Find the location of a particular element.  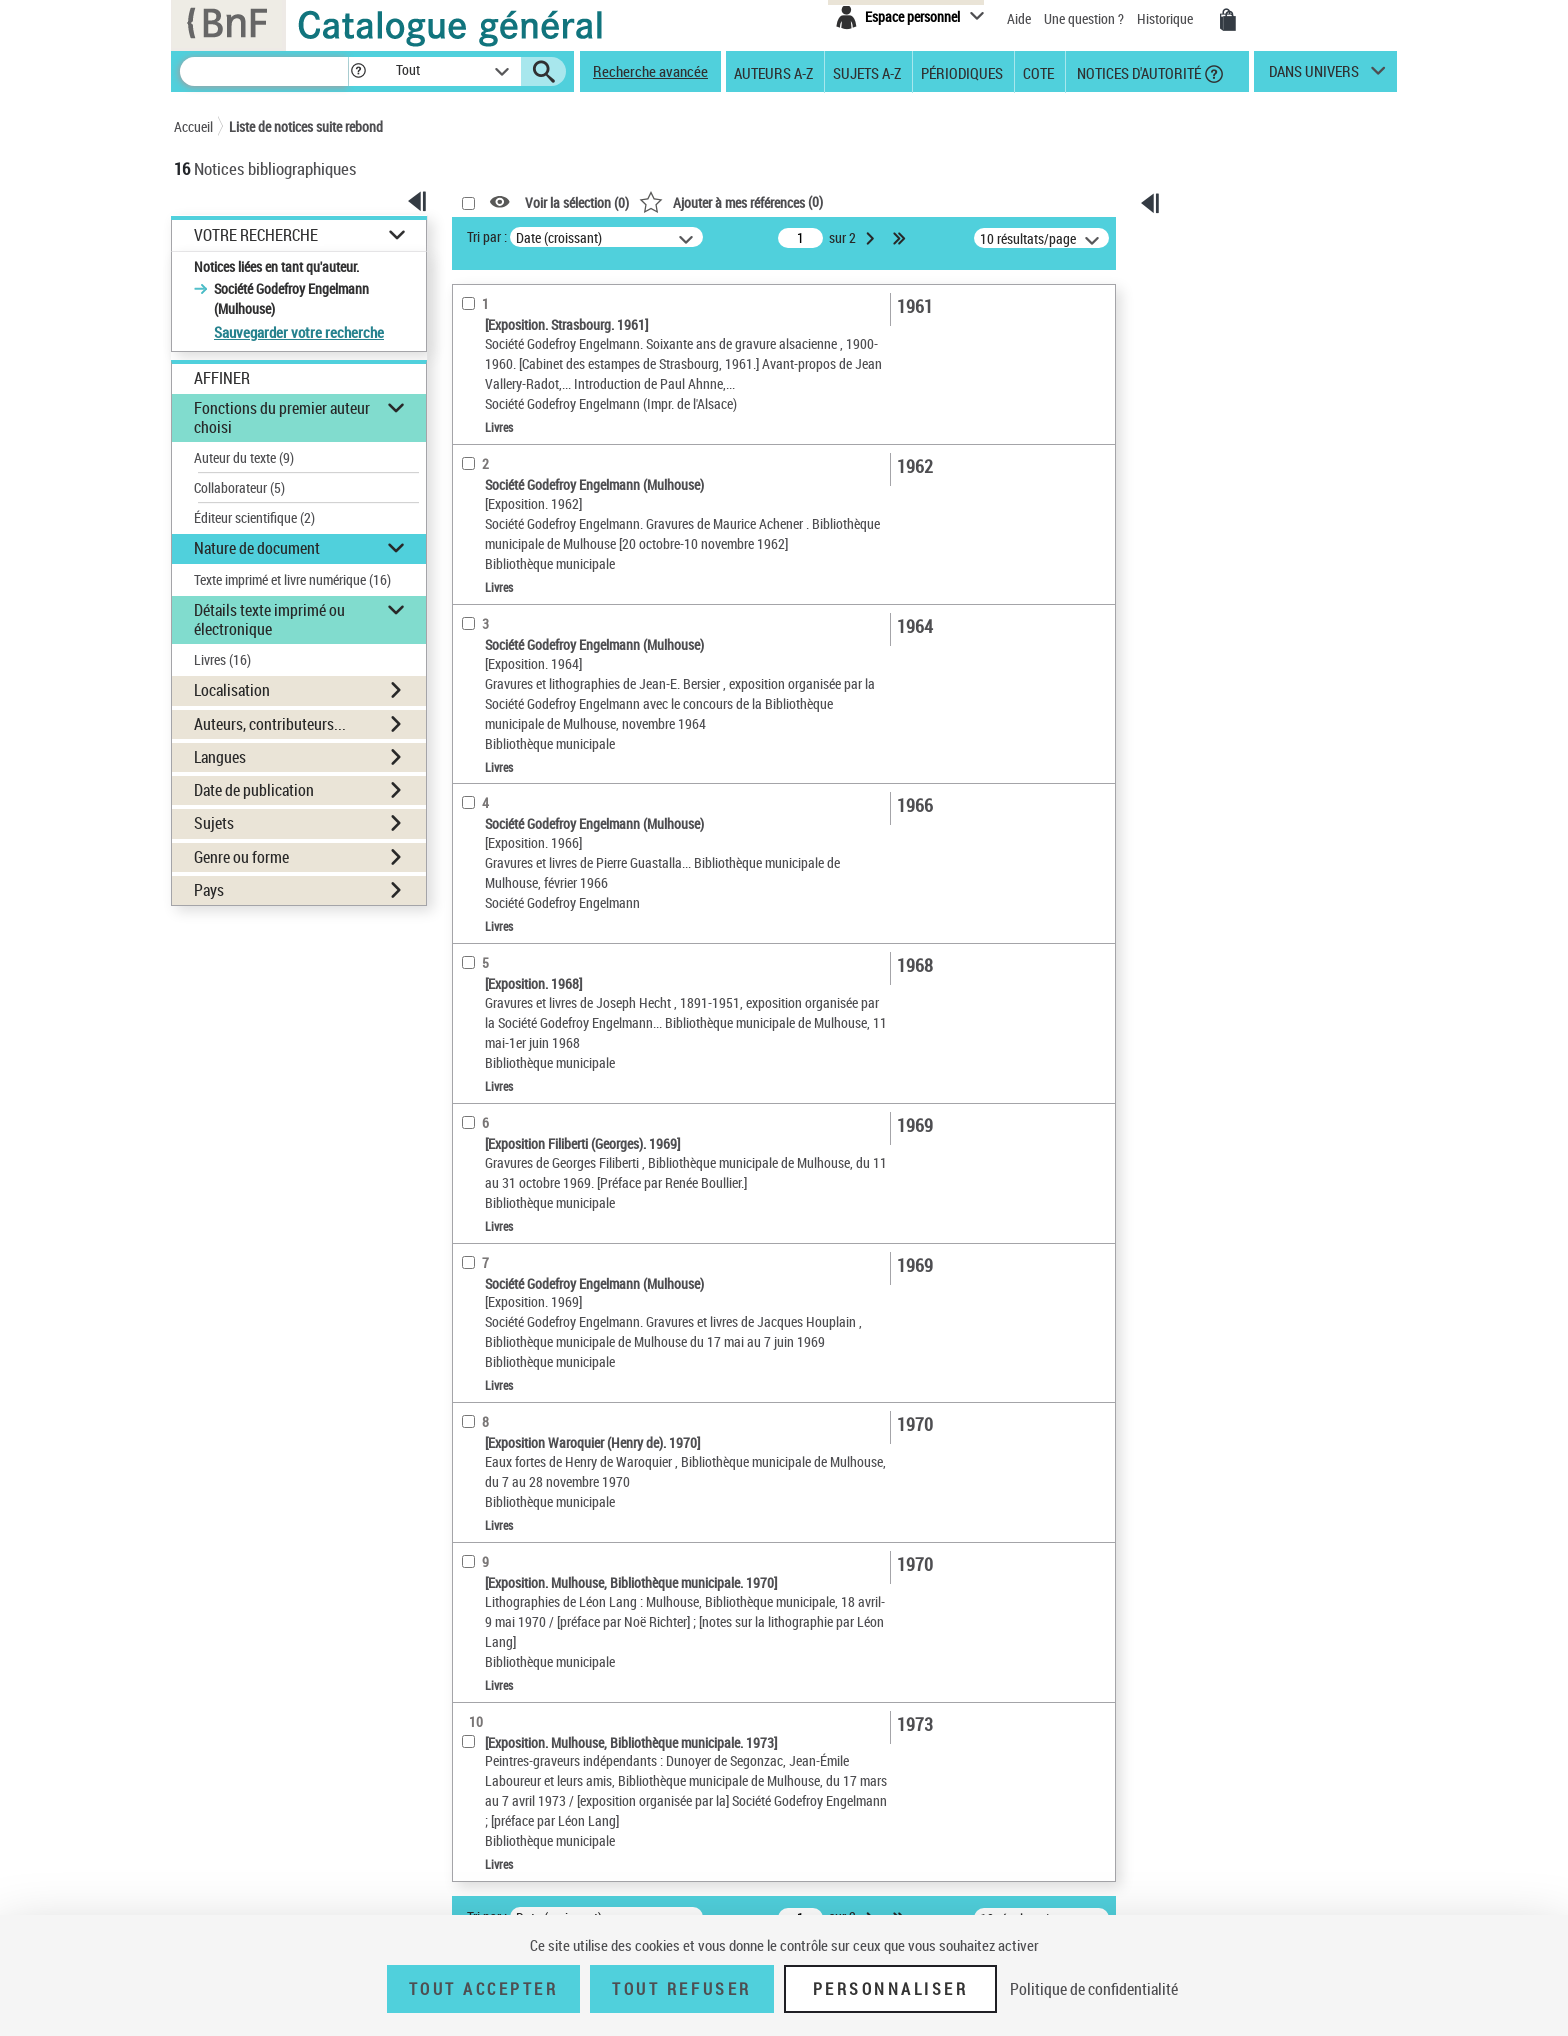

Localisation is located at coordinates (232, 690).